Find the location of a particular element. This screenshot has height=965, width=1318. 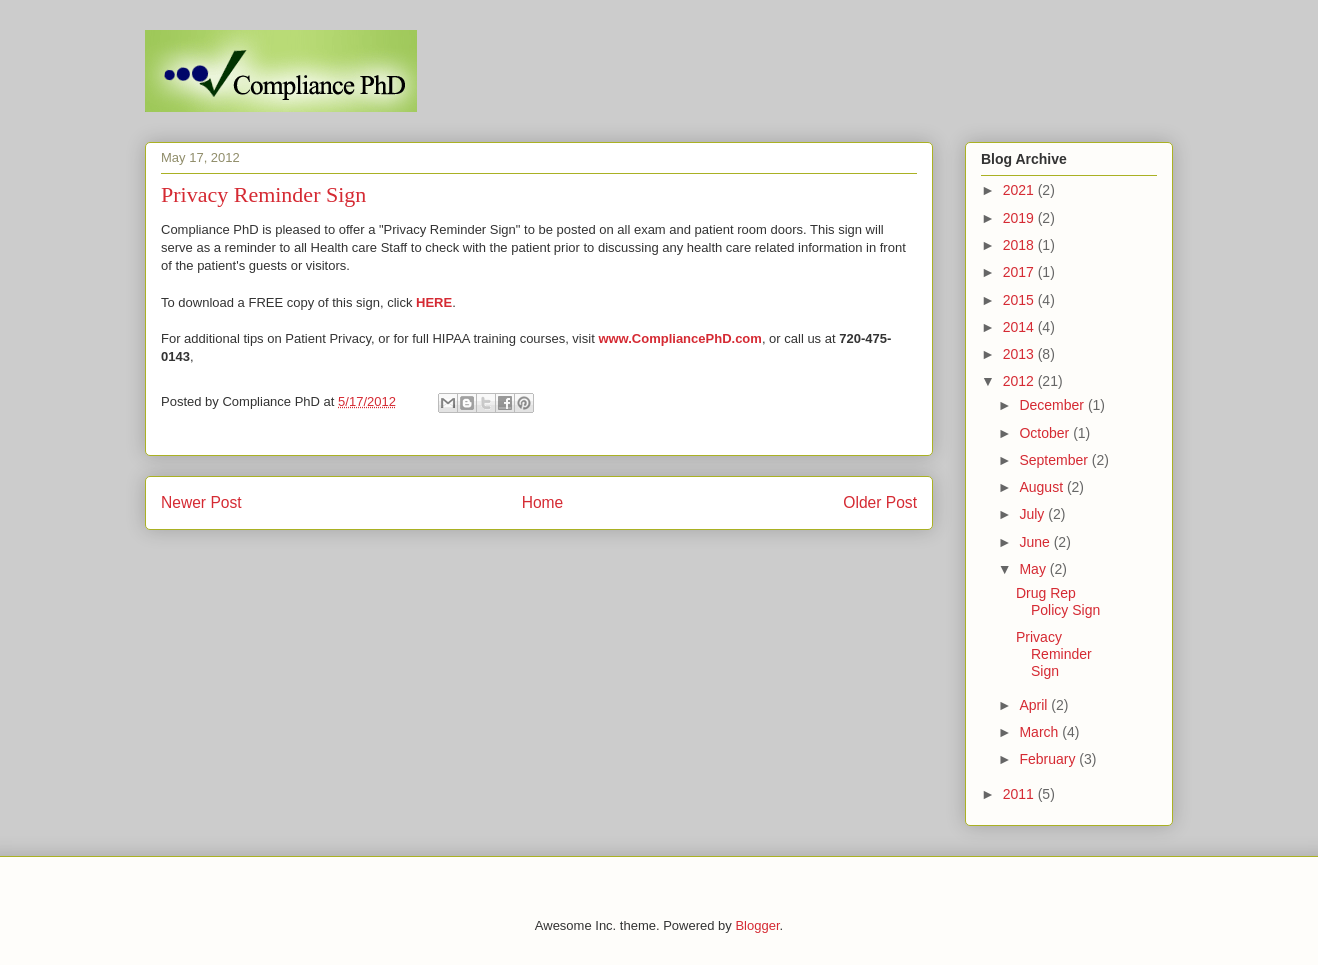

Home is located at coordinates (543, 502).